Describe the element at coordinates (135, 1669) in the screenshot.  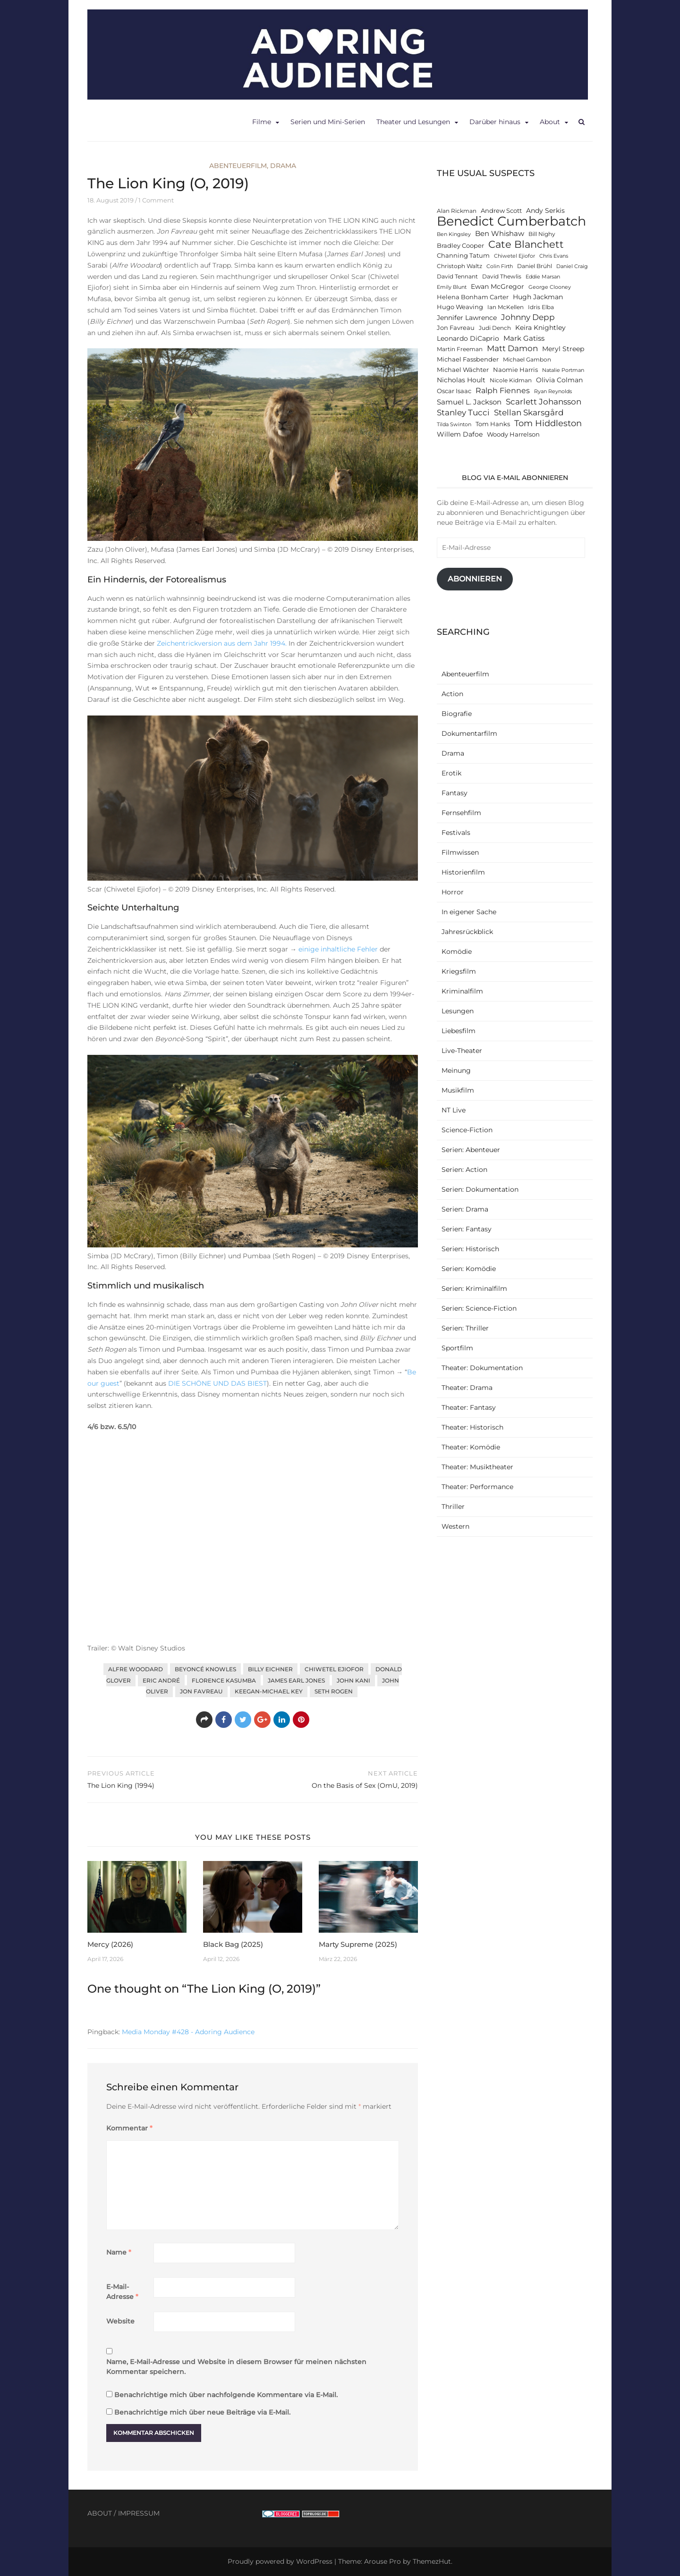
I see `Alfre Woodard` at that location.